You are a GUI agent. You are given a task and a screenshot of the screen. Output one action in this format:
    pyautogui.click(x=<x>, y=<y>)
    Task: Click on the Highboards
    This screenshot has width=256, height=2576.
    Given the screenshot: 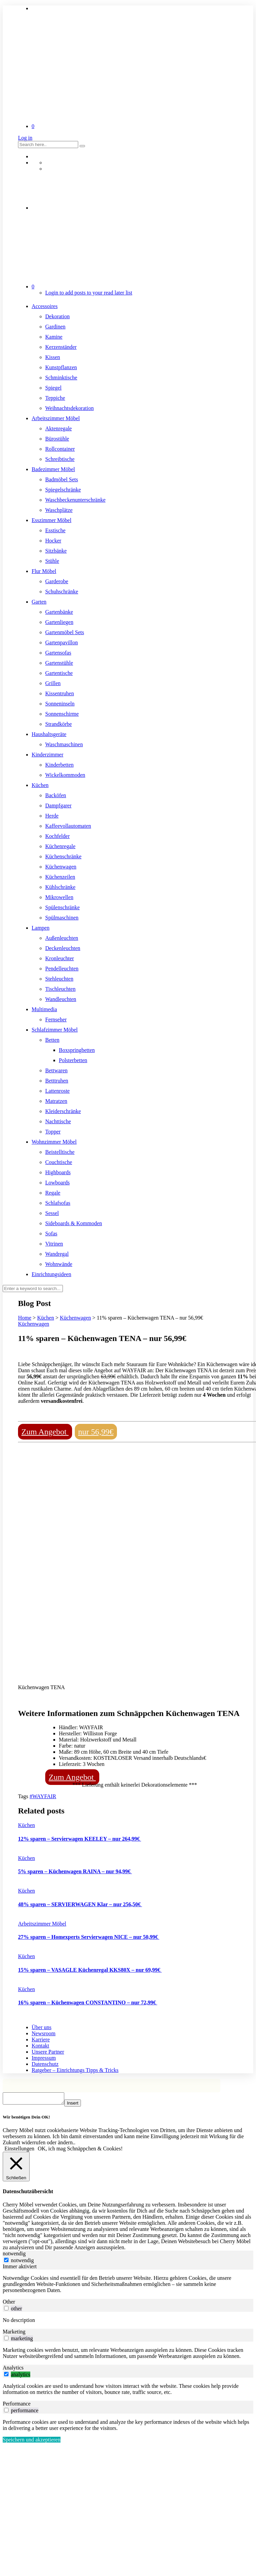 What is the action you would take?
    pyautogui.click(x=58, y=1172)
    